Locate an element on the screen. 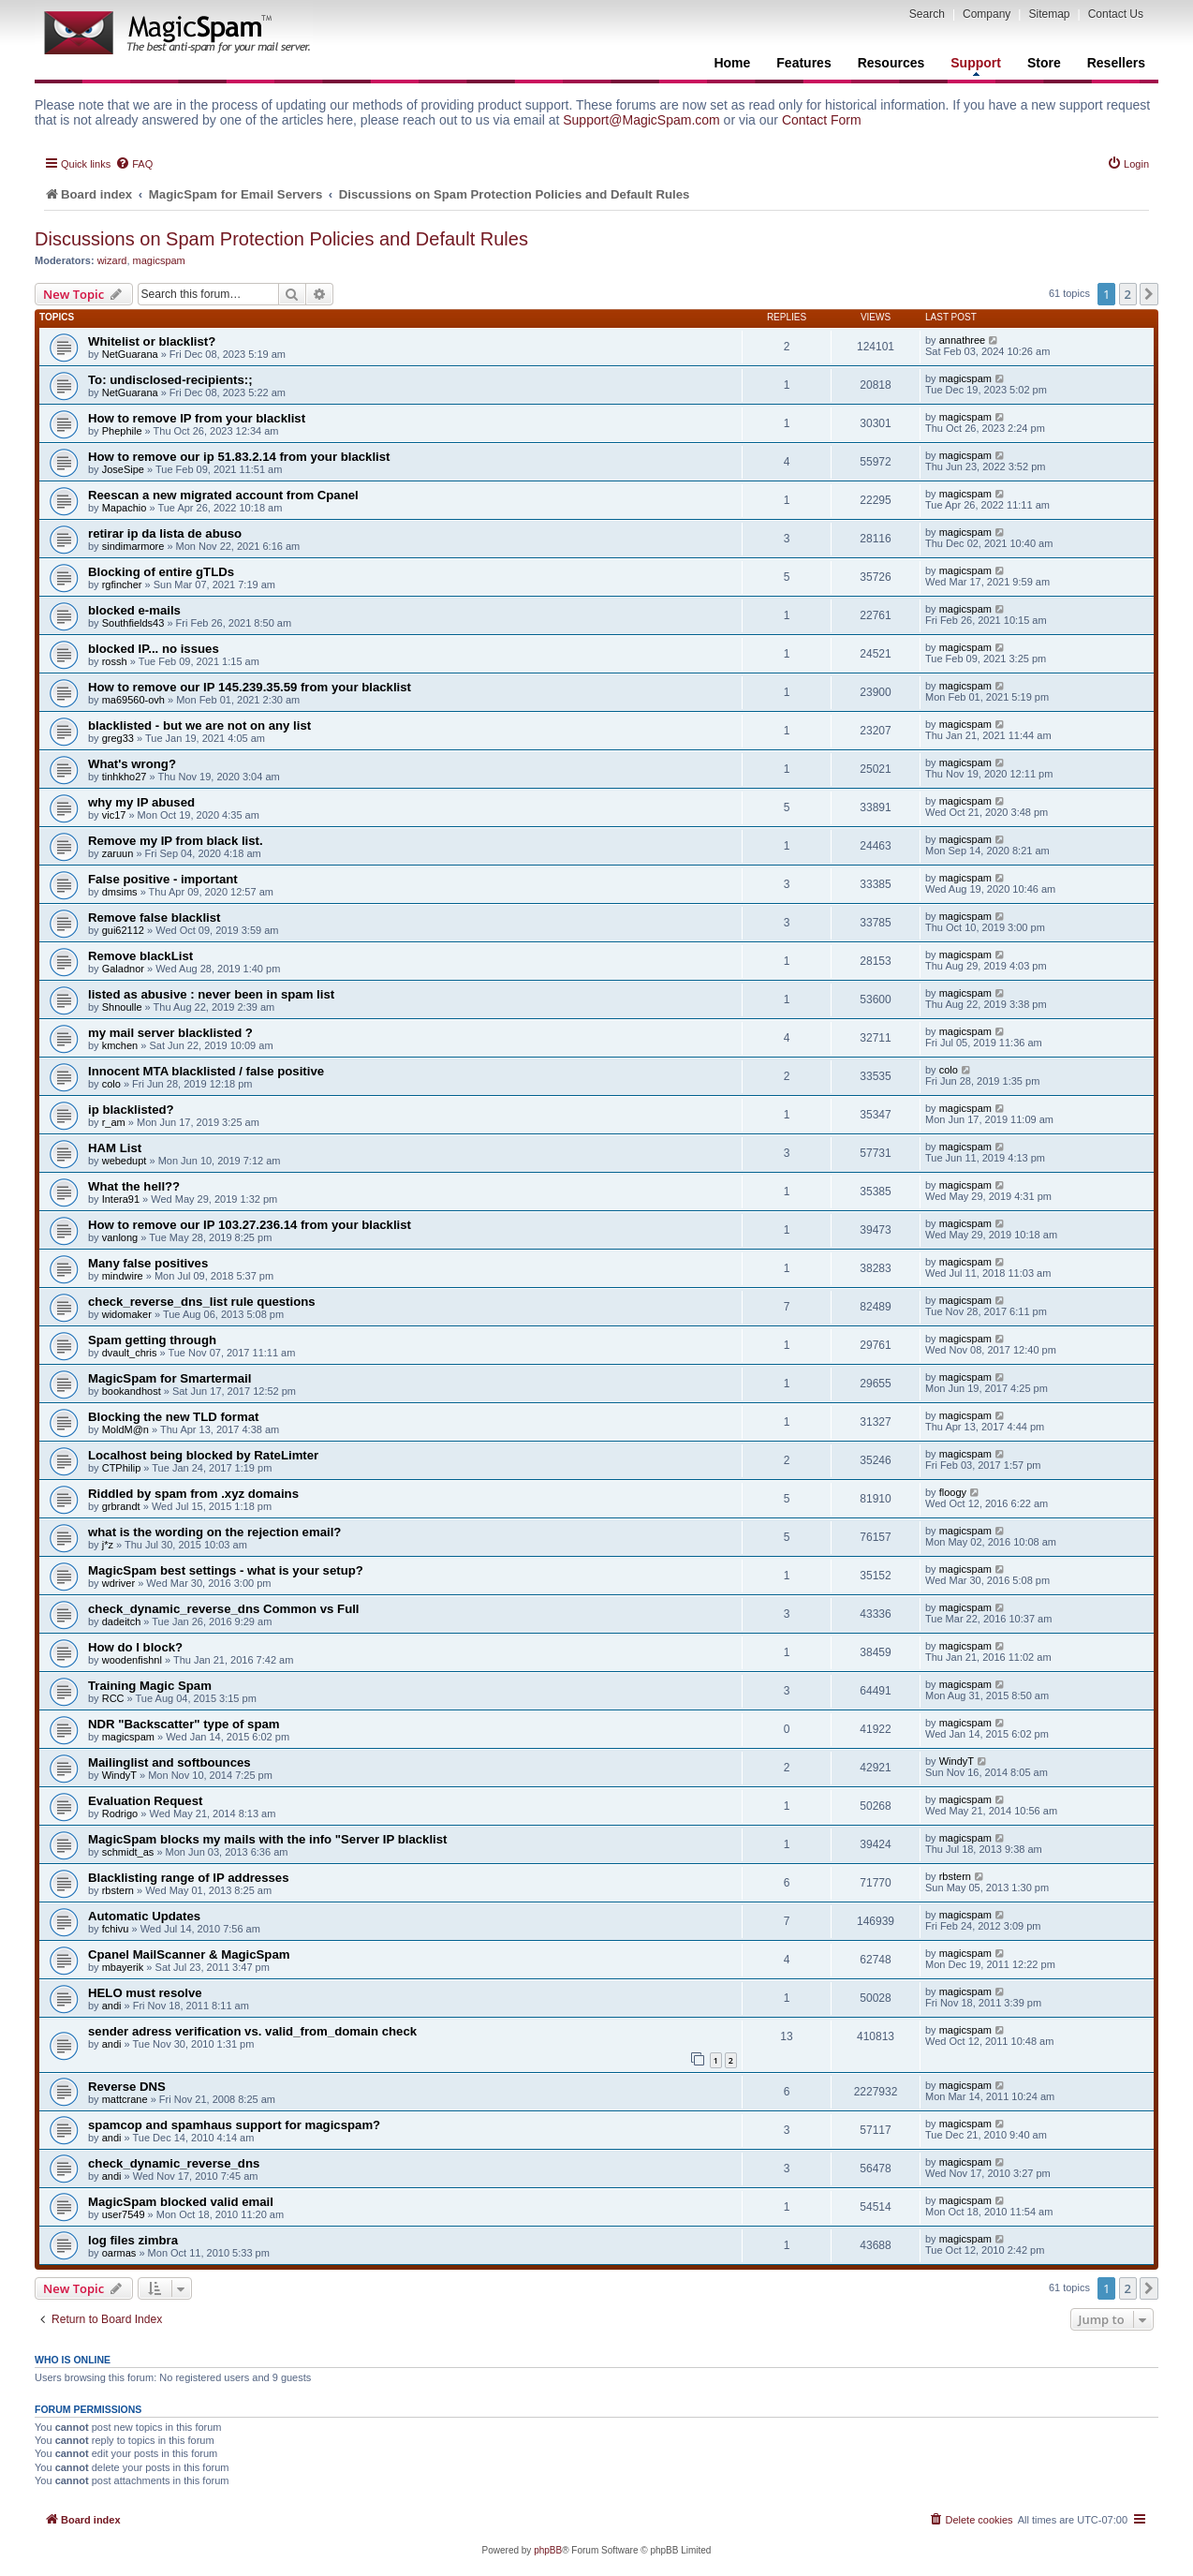 Image resolution: width=1193 pixels, height=2576 pixels. widomaker is located at coordinates (127, 1314).